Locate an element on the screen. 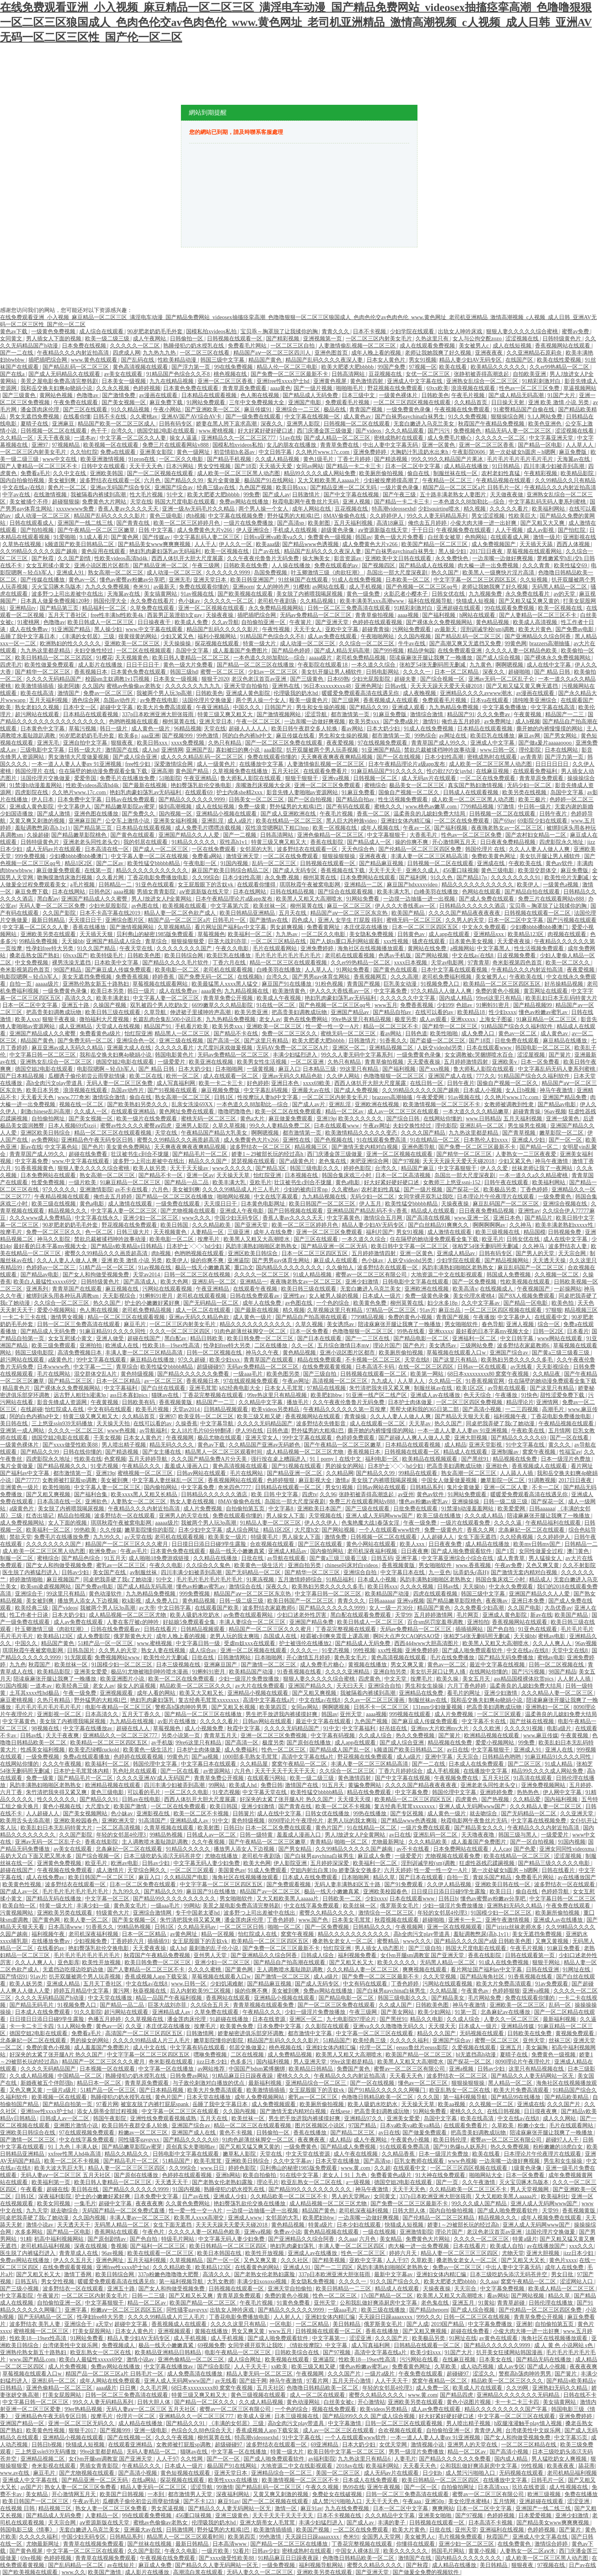 The height and width of the screenshot is (2576, 598). 免费香蕉视频 is located at coordinates (133, 977).